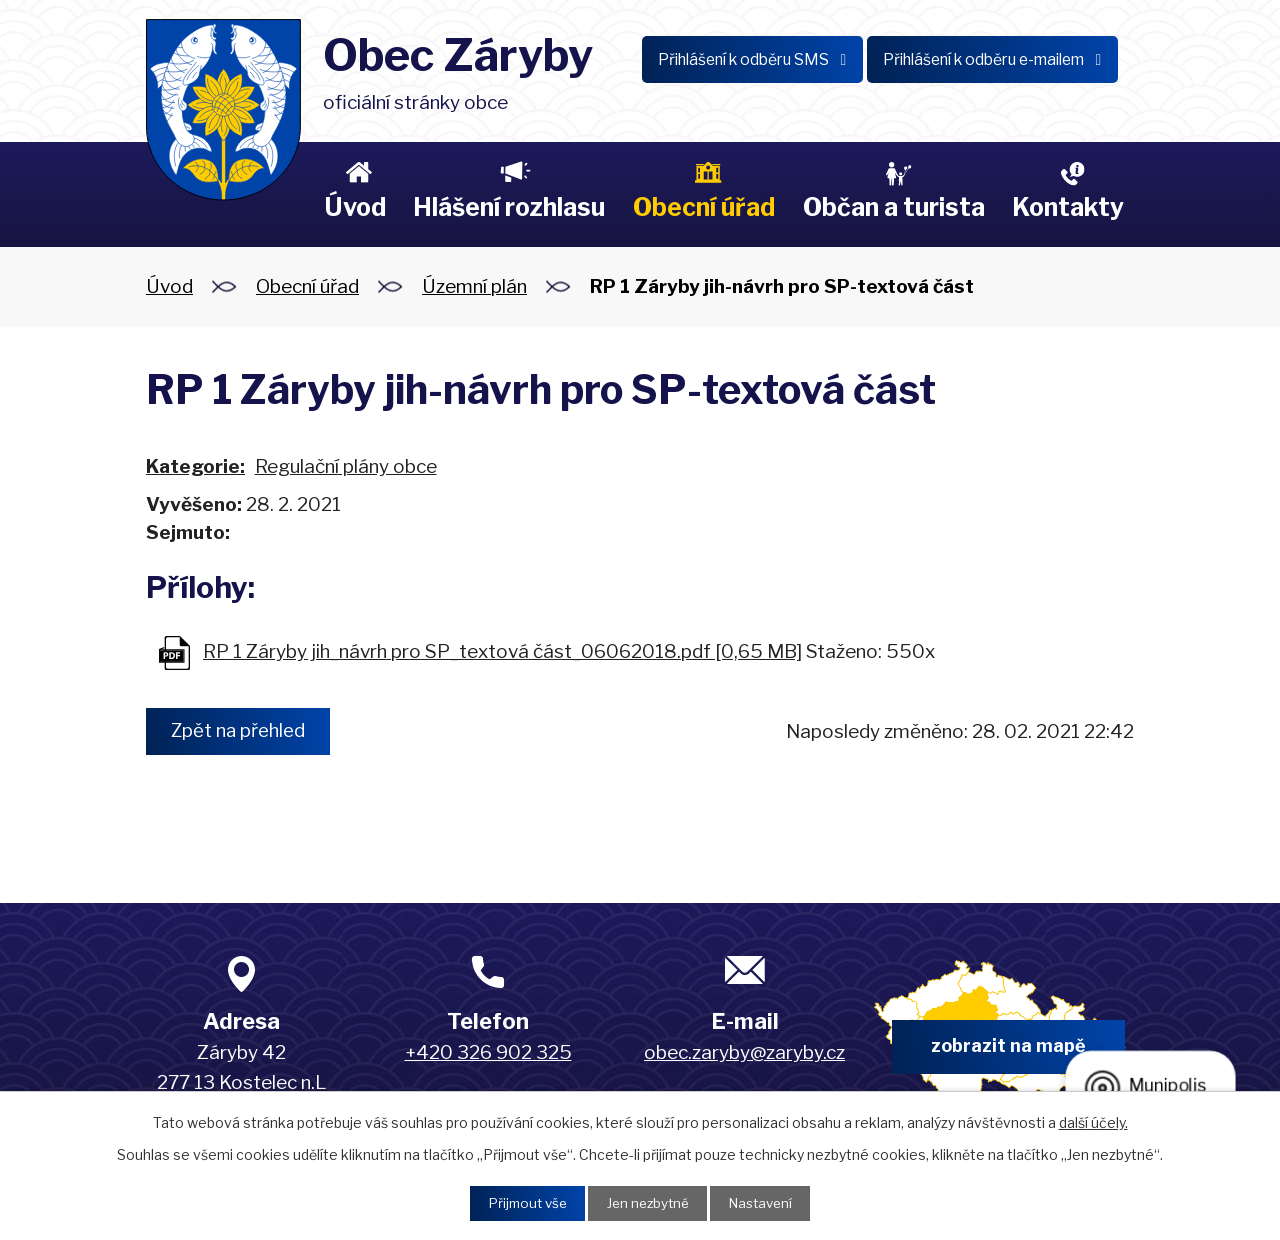  What do you see at coordinates (647, 1202) in the screenshot?
I see `Jen nezbytné` at bounding box center [647, 1202].